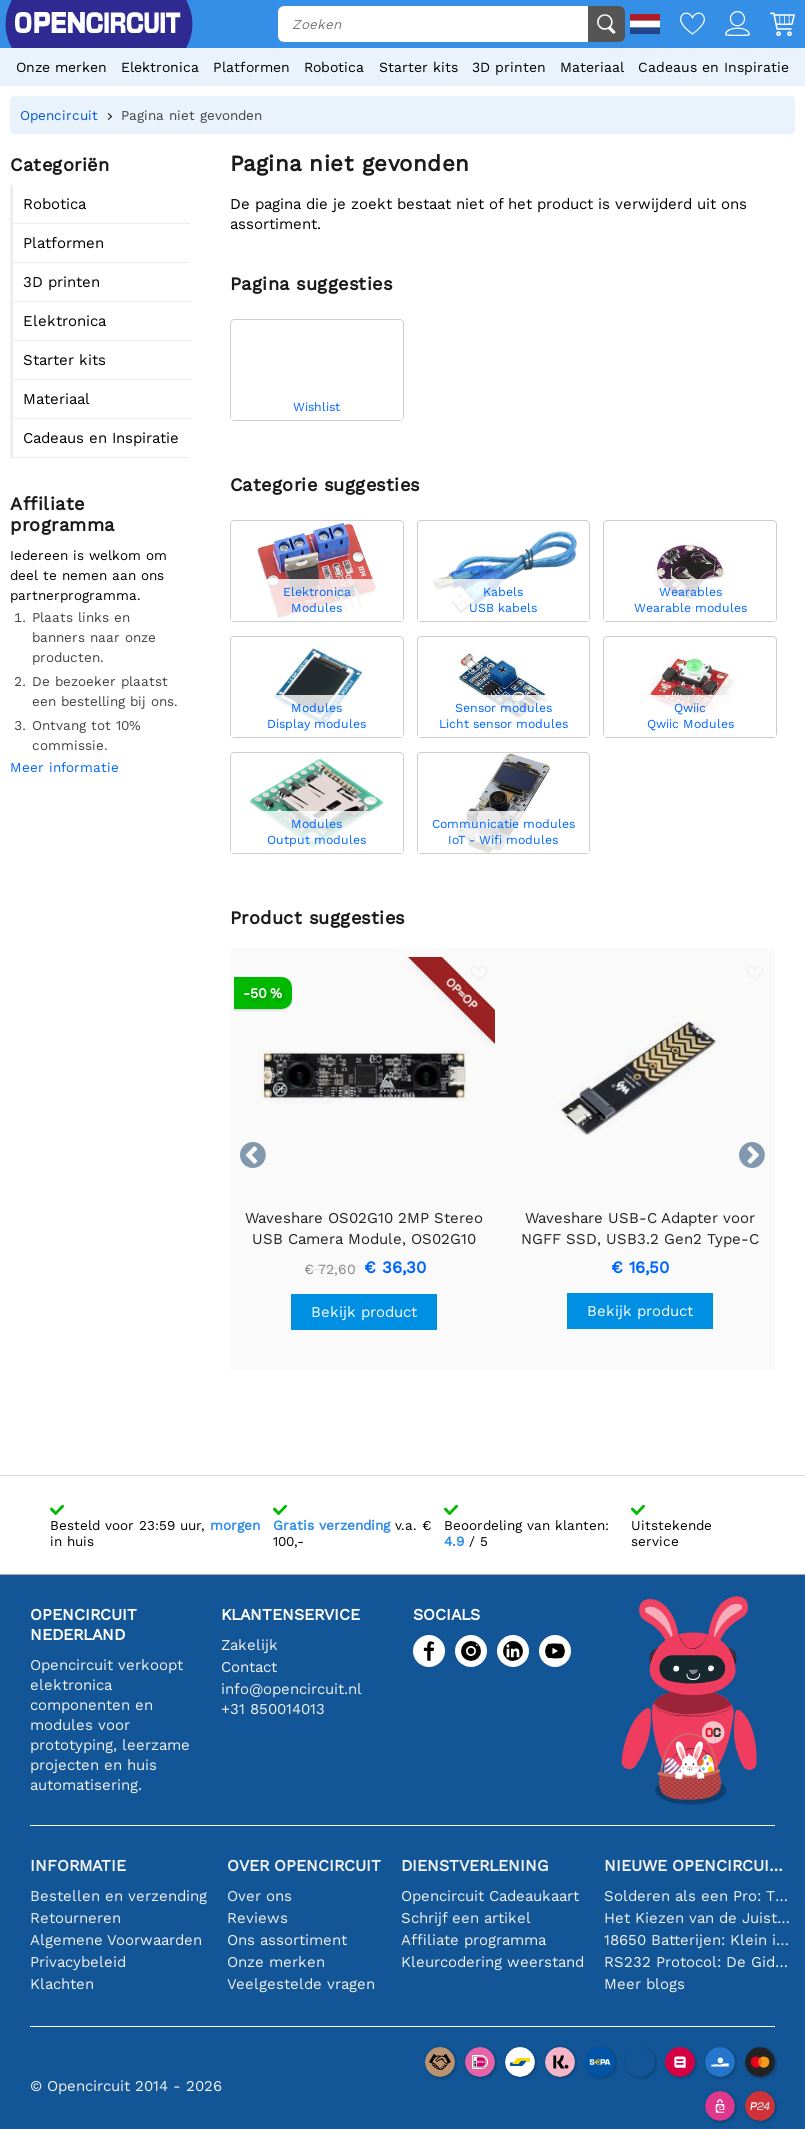  What do you see at coordinates (474, 1865) in the screenshot?
I see `Dienstverlening` at bounding box center [474, 1865].